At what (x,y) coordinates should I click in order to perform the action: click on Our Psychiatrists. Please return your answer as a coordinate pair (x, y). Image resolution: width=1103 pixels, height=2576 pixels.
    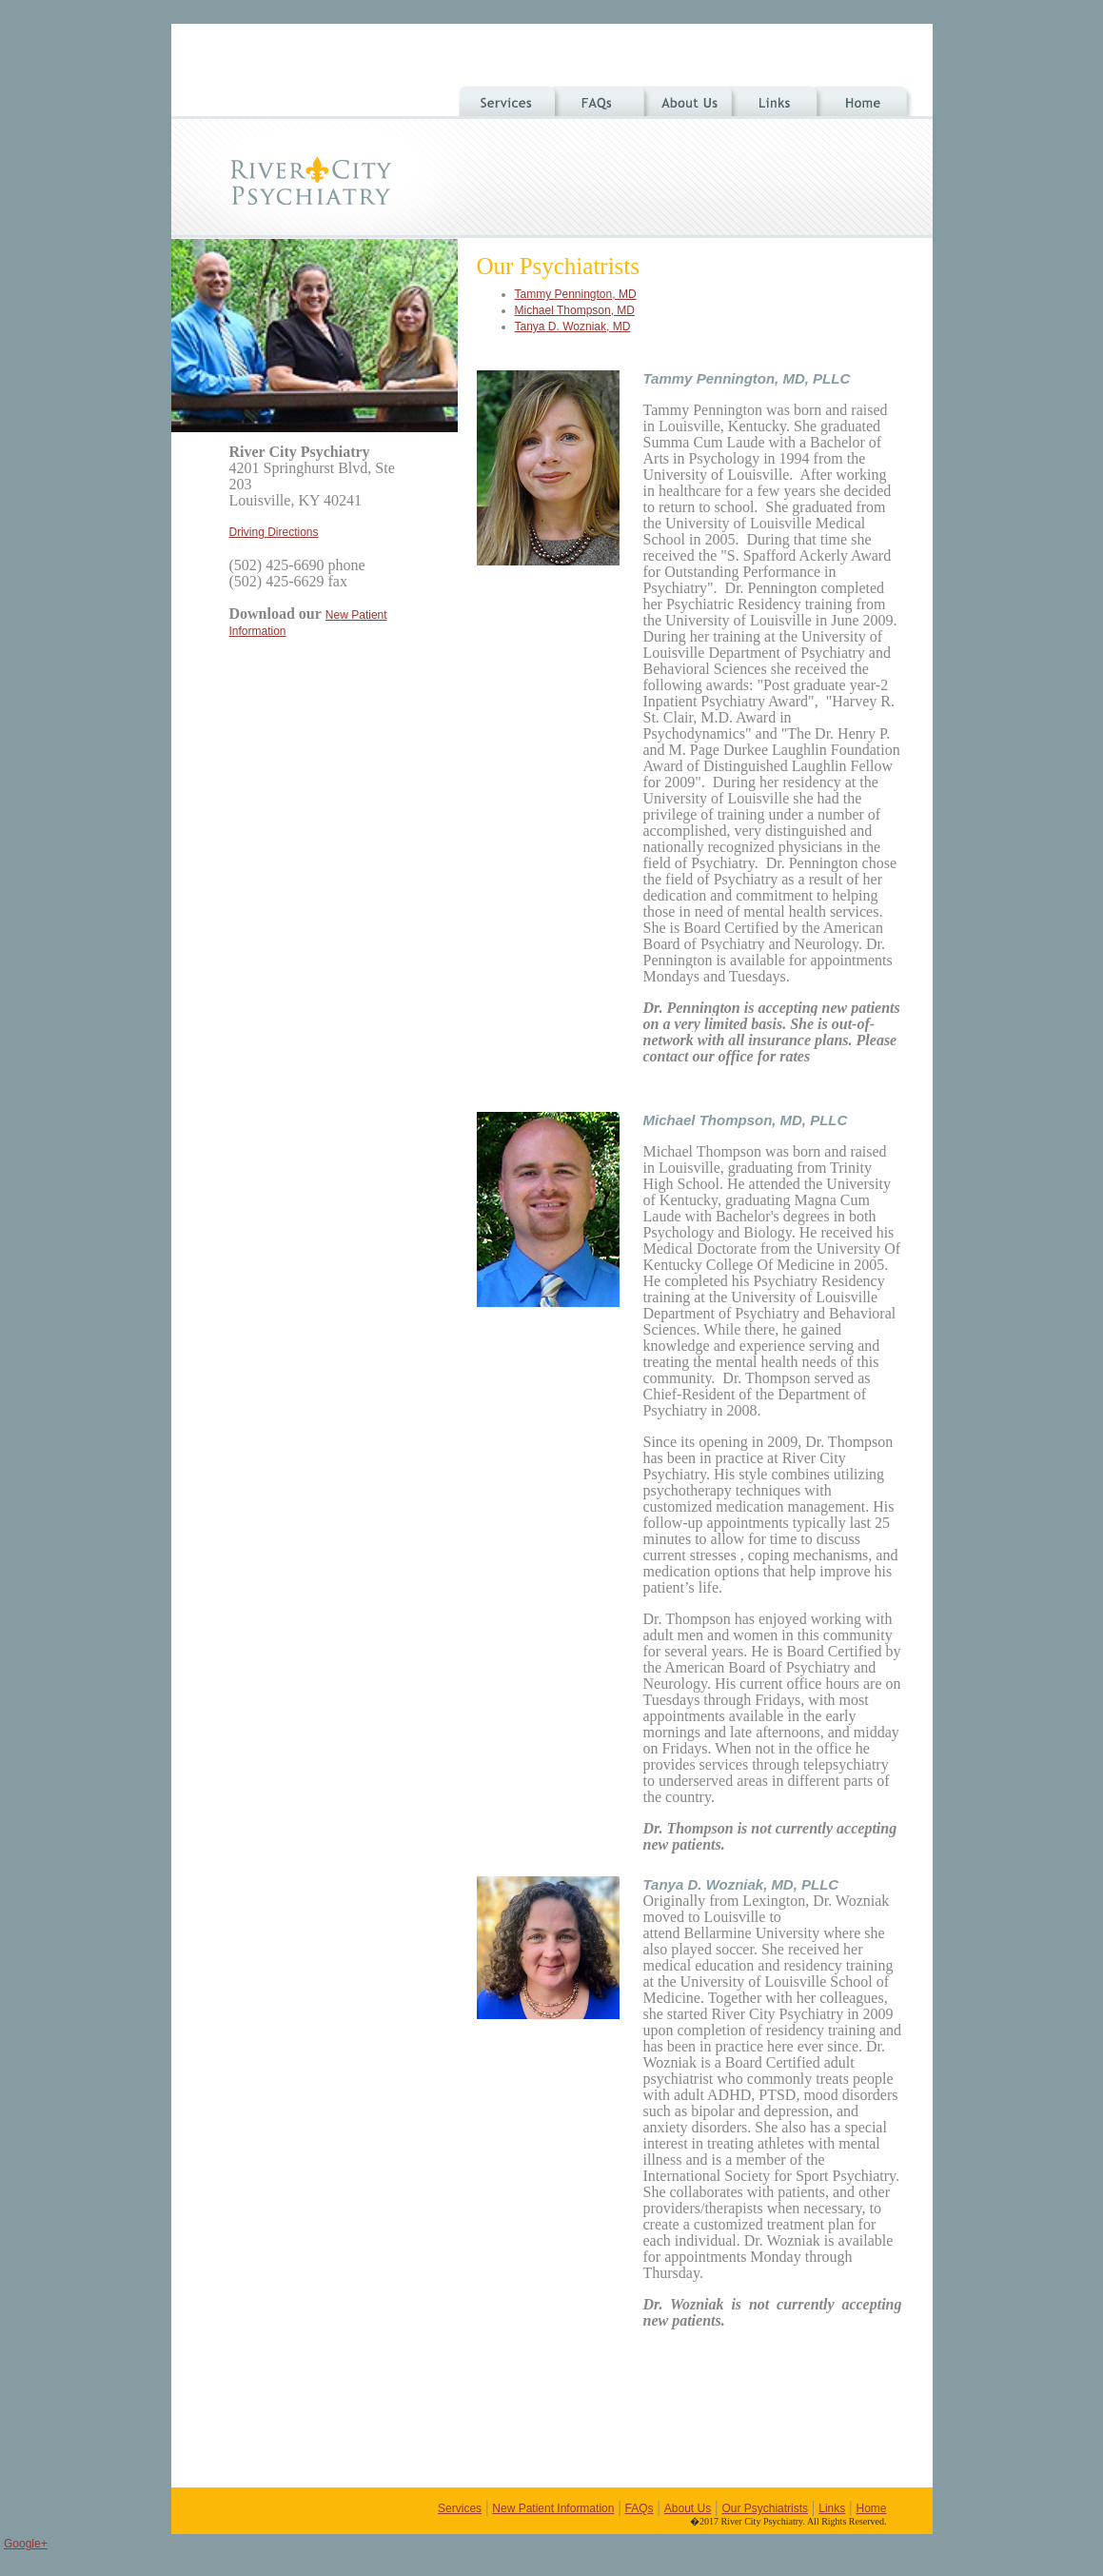
    Looking at the image, I should click on (764, 2508).